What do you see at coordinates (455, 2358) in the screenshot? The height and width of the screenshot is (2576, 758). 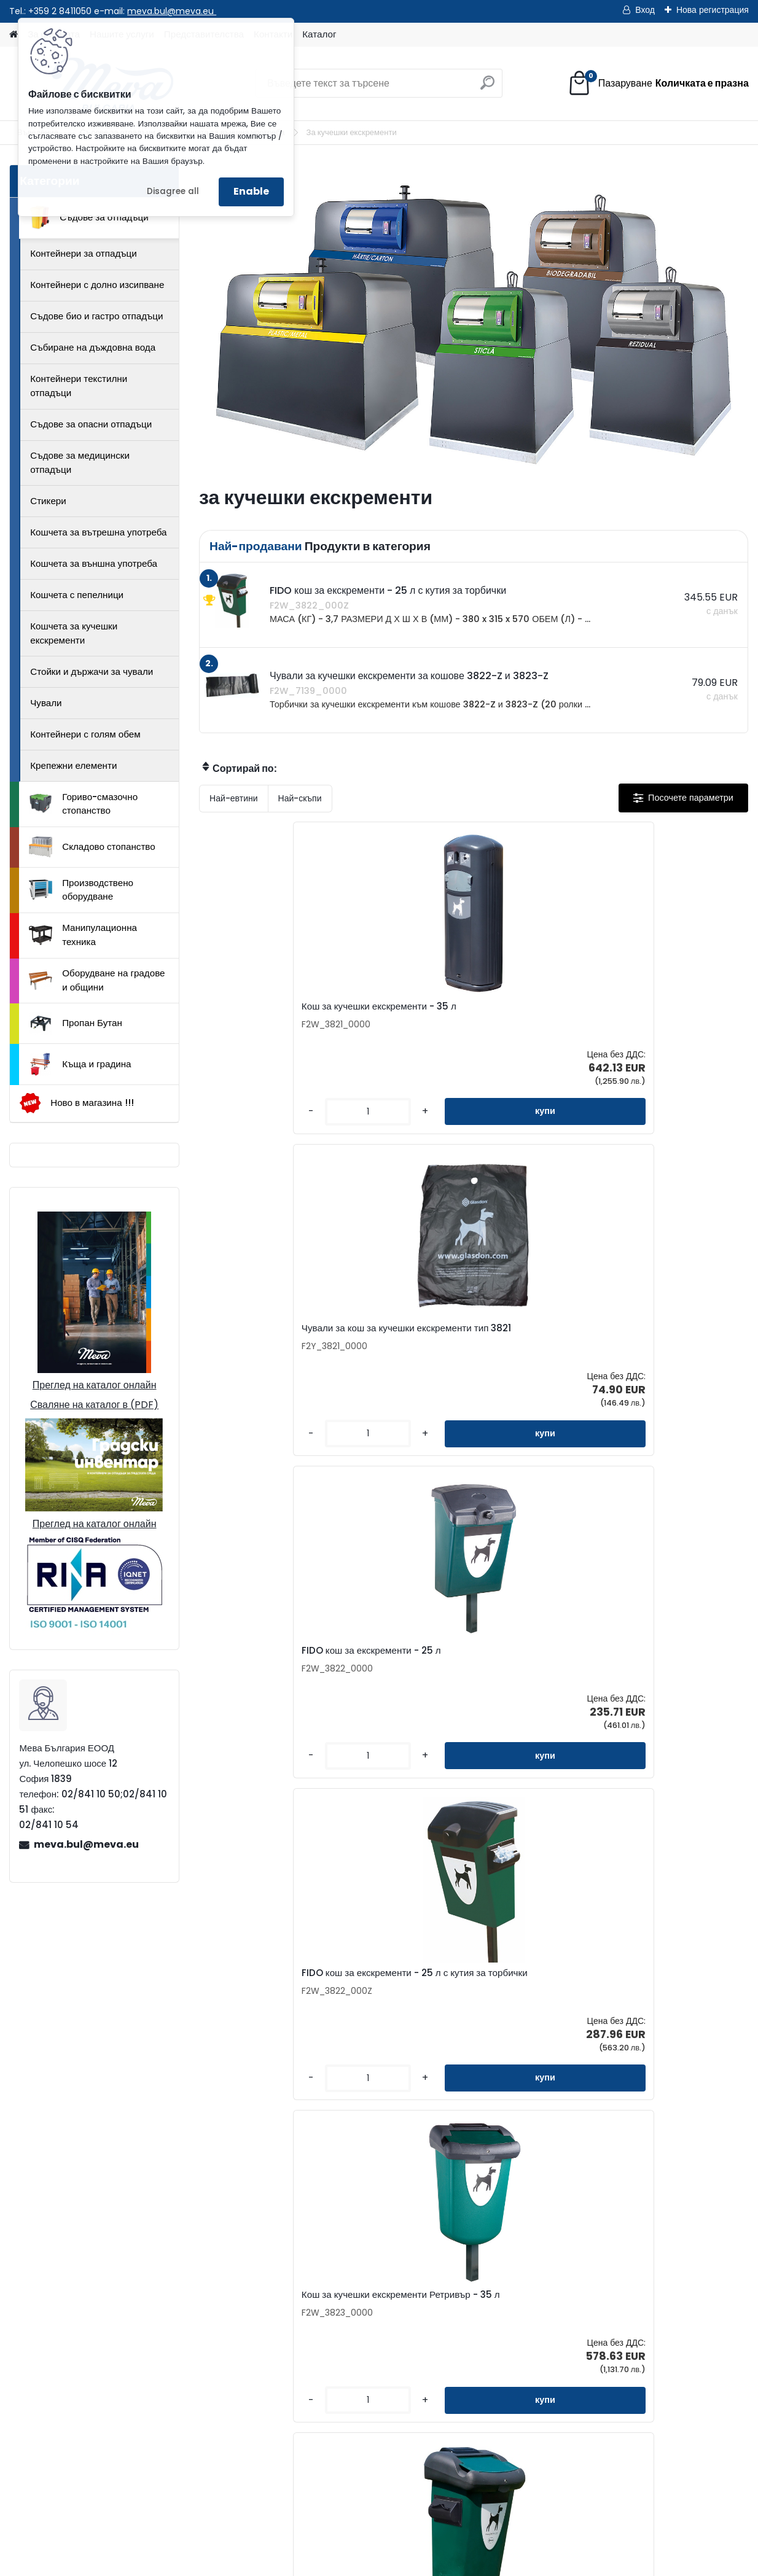 I see `Общи условия` at bounding box center [455, 2358].